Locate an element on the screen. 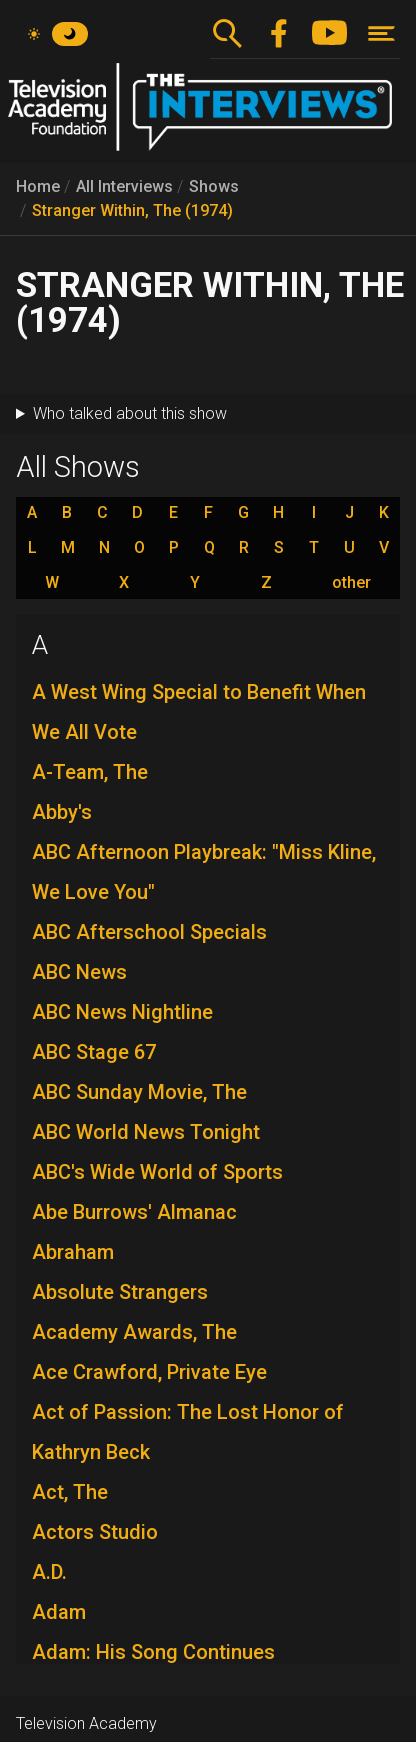  ABC's Wide World of Sports is located at coordinates (157, 1172).